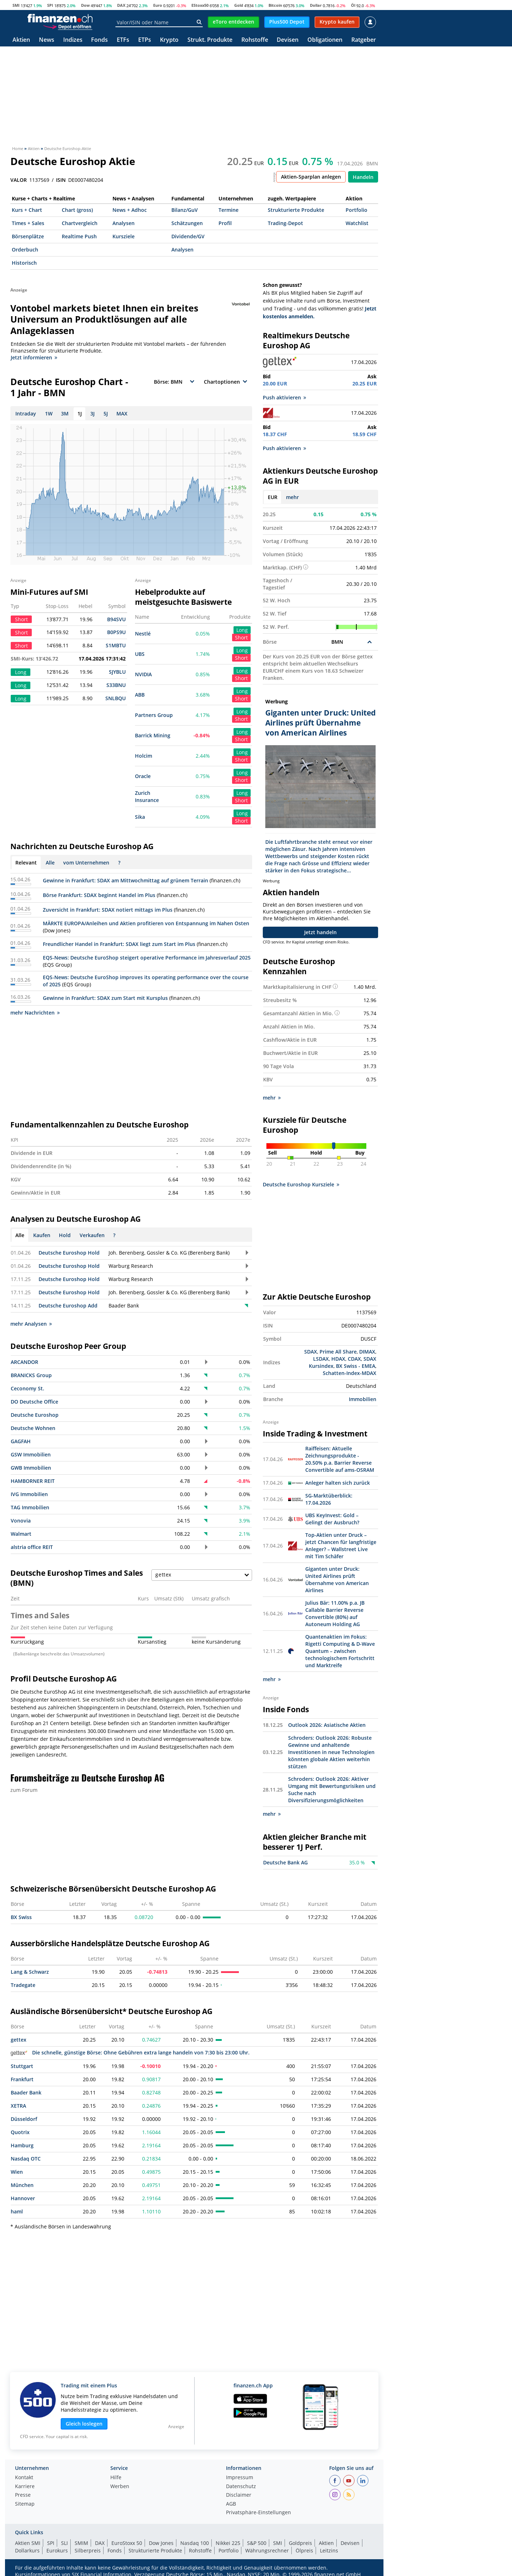  What do you see at coordinates (25, 2487) in the screenshot?
I see `Karriere` at bounding box center [25, 2487].